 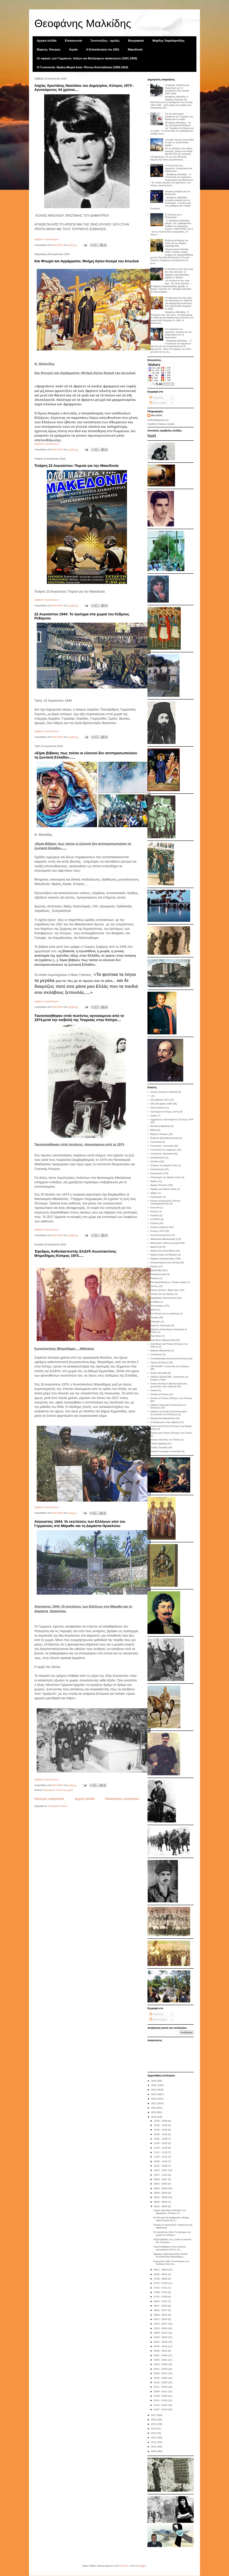 I want to click on 2019, so click(x=154, y=2112).